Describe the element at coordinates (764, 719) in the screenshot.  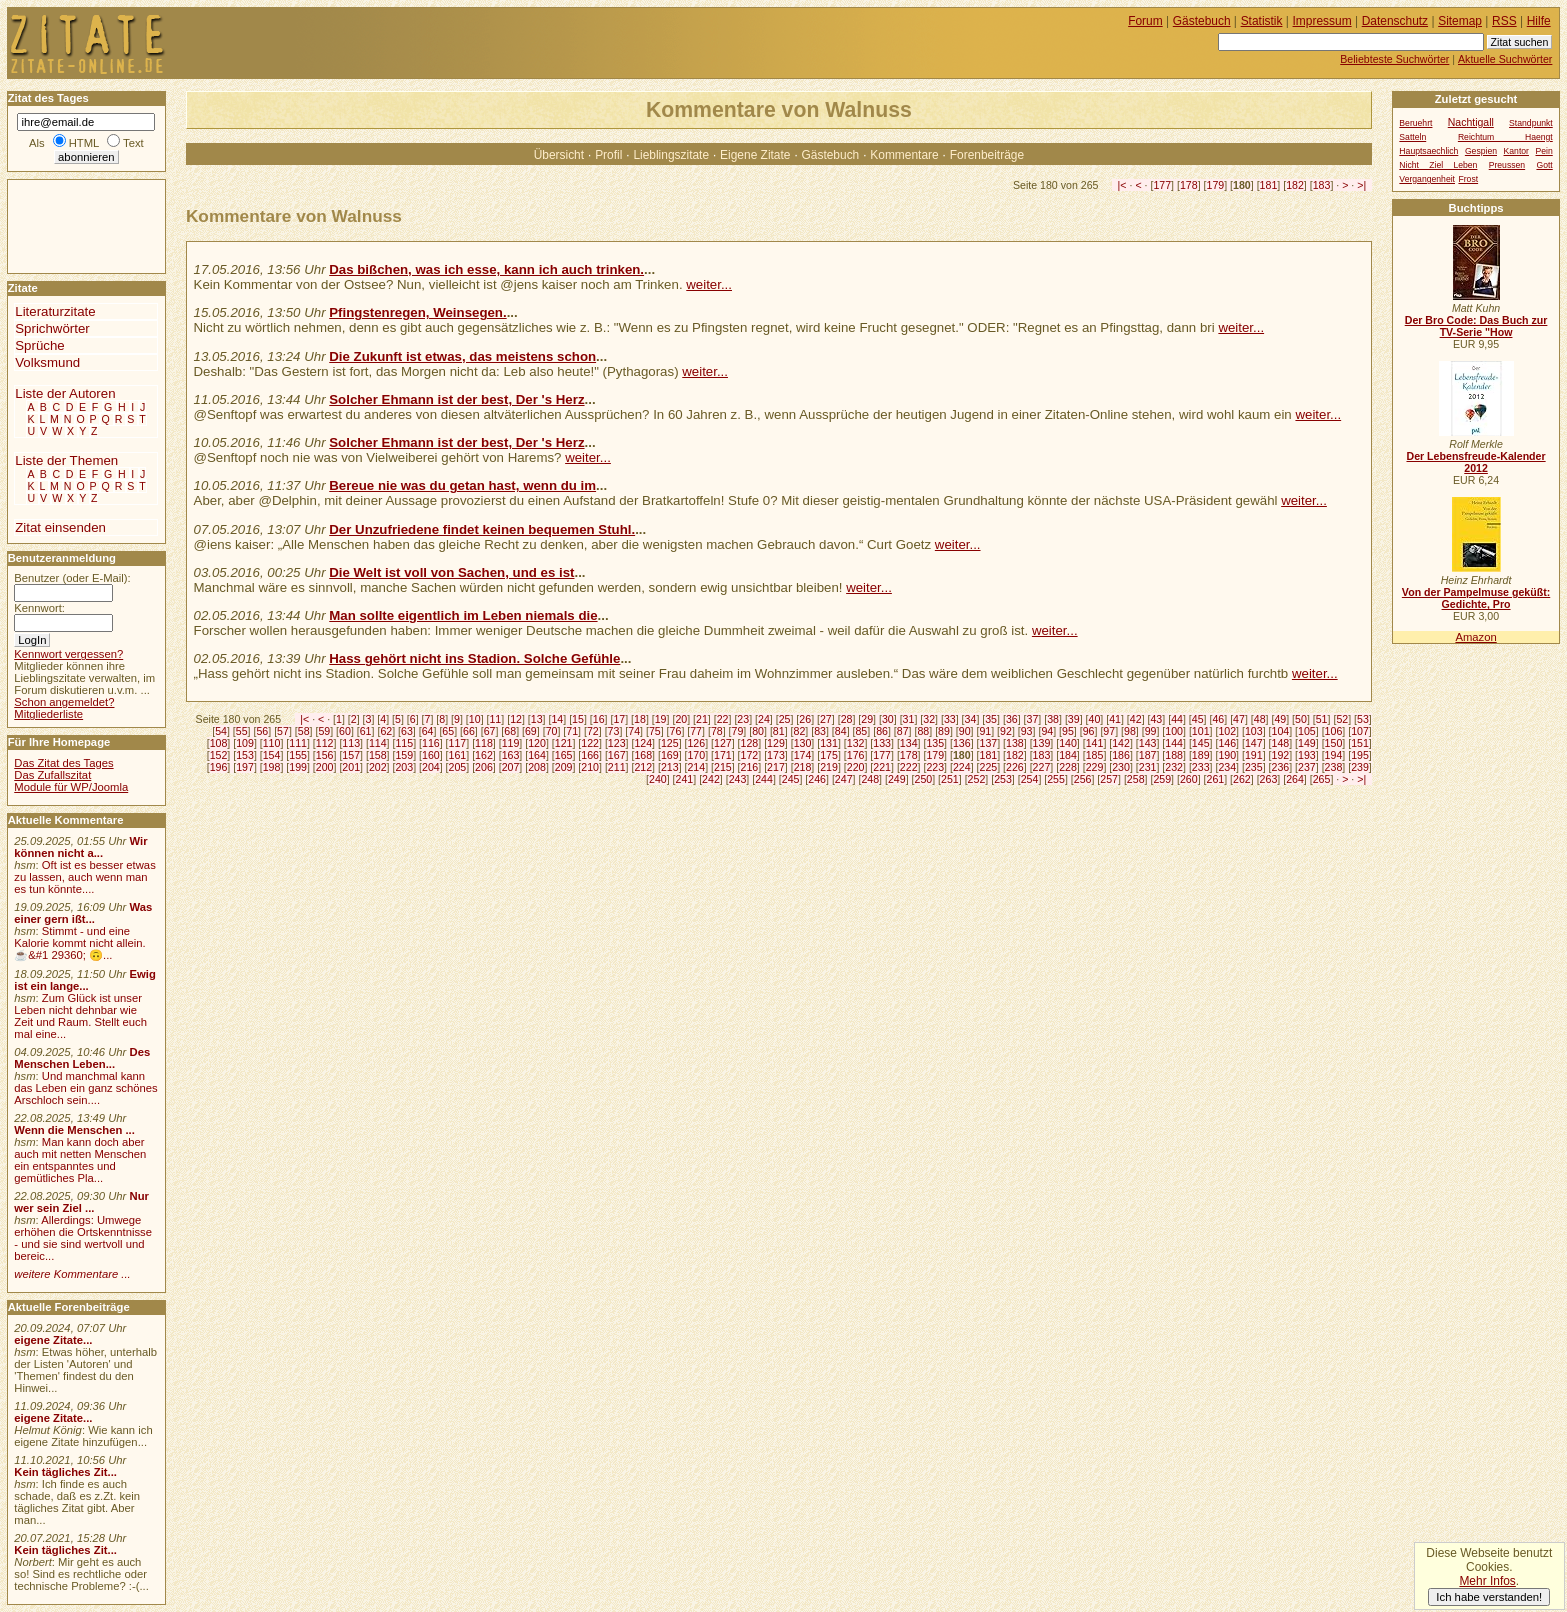
I see `24` at that location.